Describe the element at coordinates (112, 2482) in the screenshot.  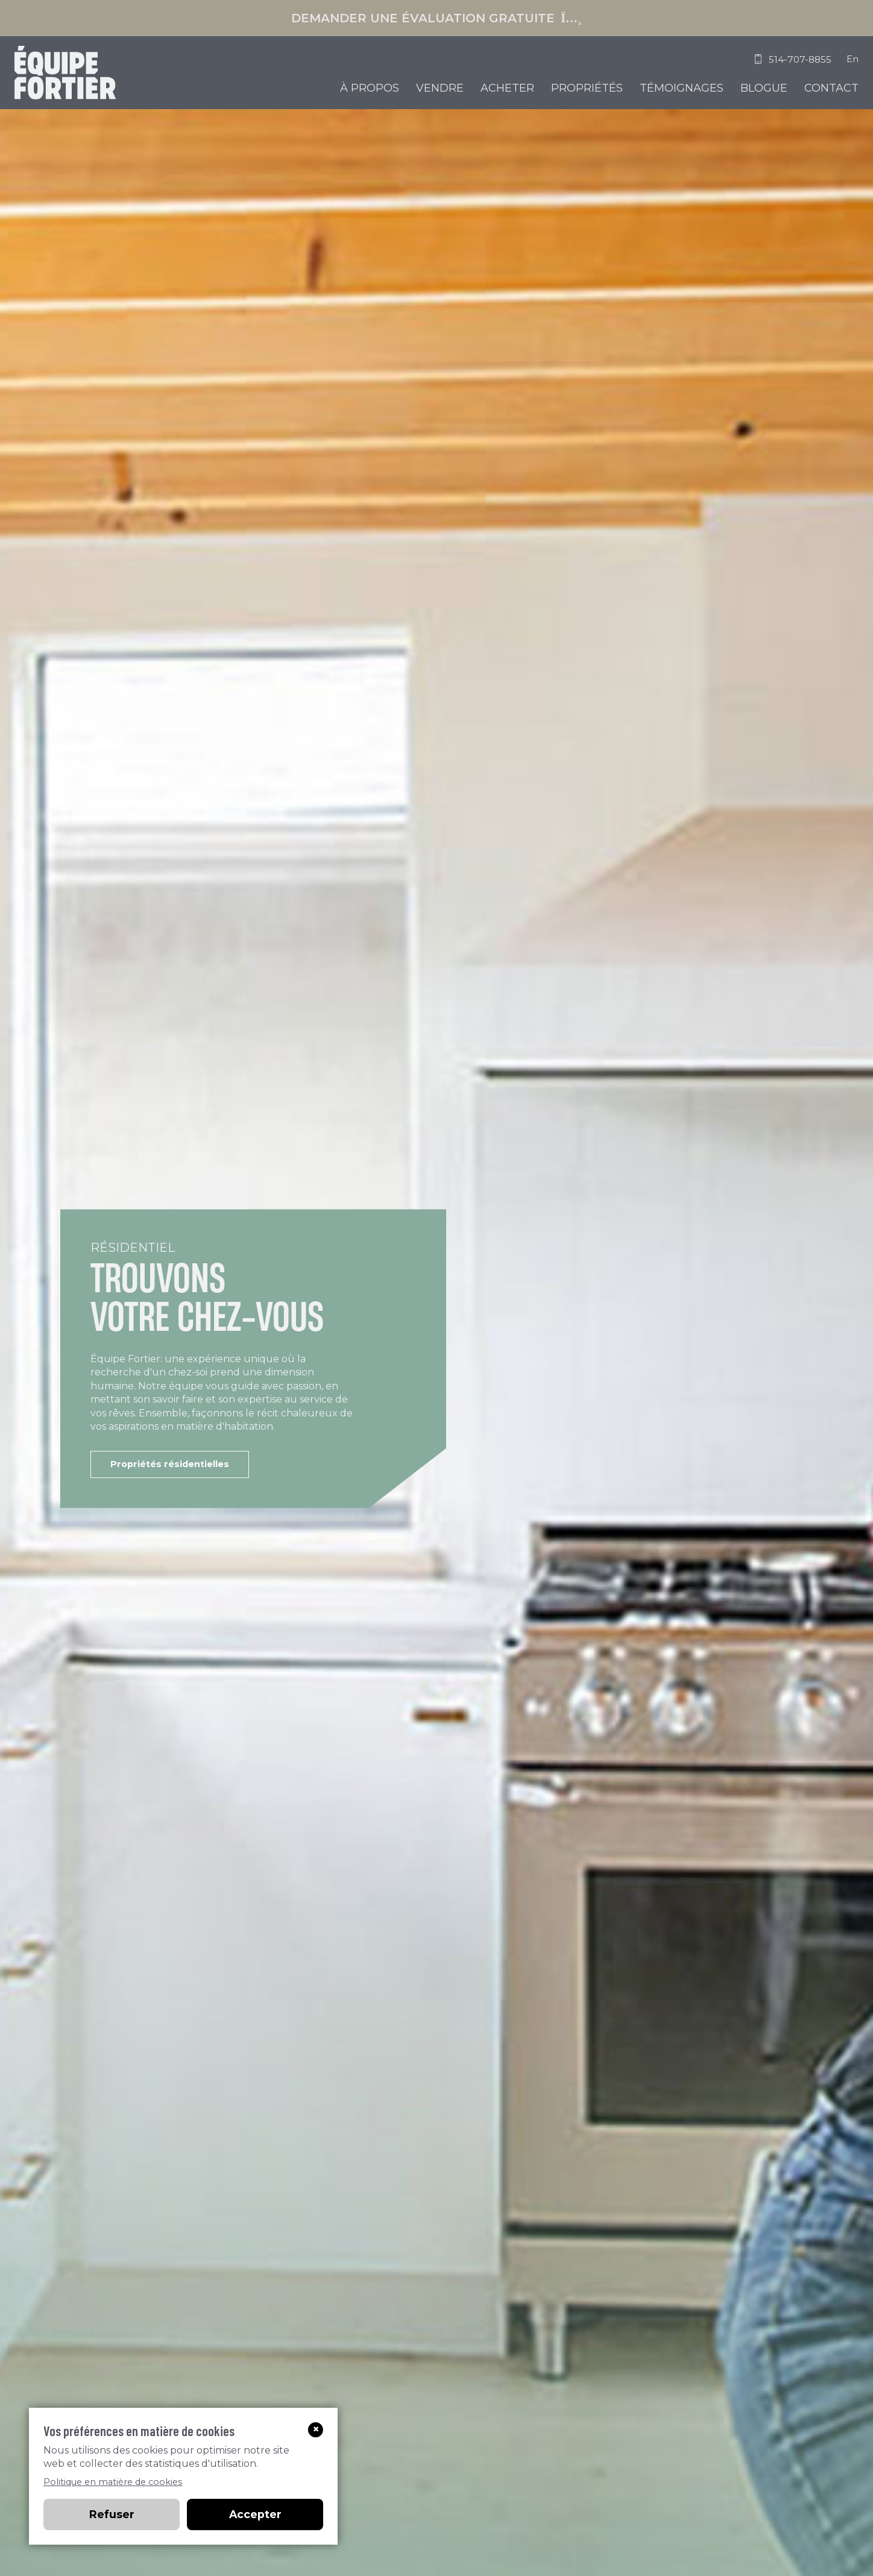
I see `Politique en matière de cookies` at that location.